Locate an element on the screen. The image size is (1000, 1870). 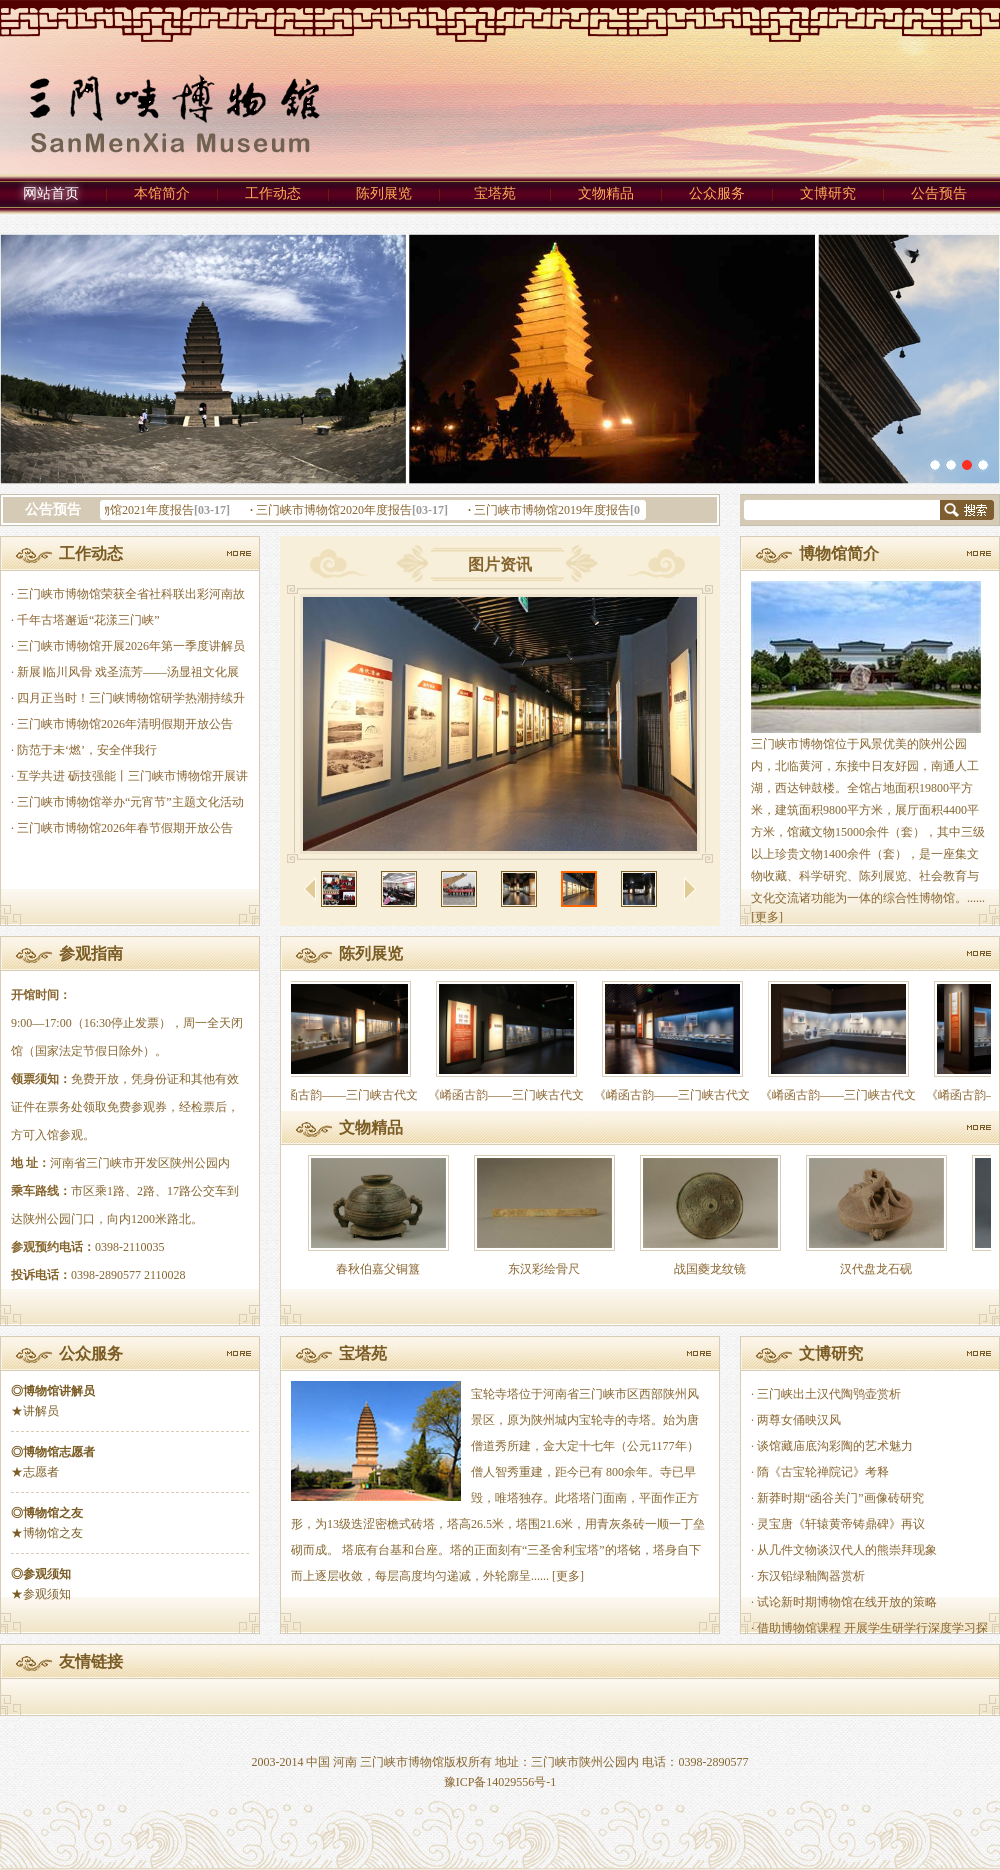
工作动态 is located at coordinates (273, 193).